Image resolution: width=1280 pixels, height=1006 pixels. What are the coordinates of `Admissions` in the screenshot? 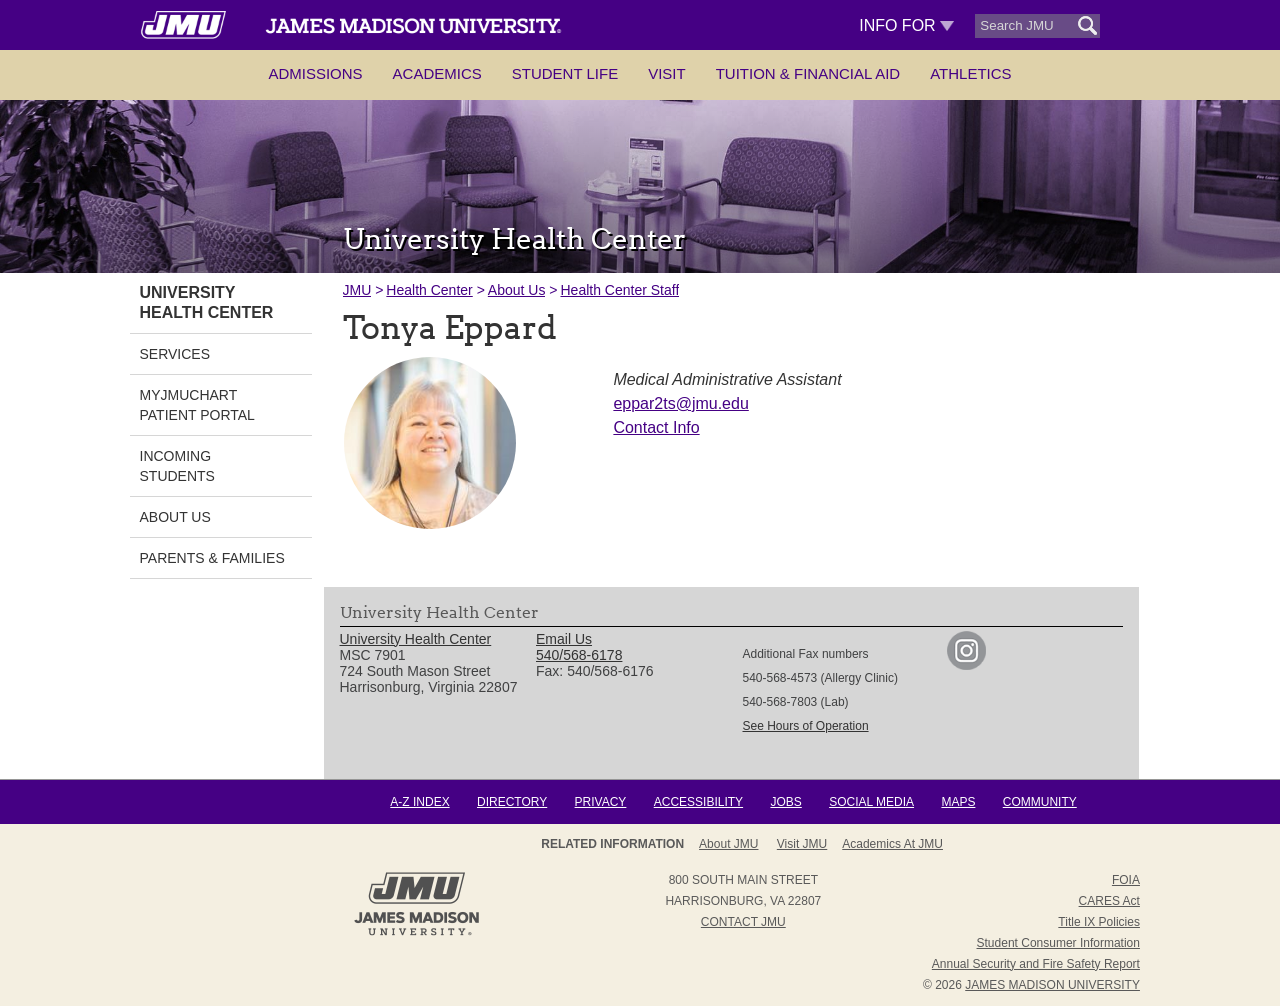 It's located at (315, 73).